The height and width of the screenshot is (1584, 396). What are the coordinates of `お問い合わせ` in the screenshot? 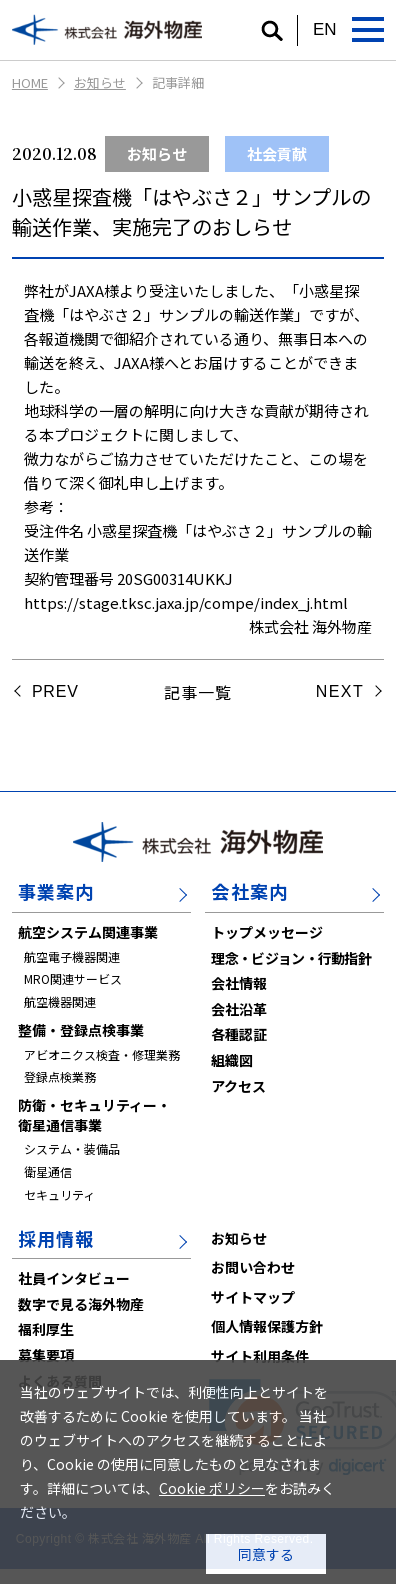 It's located at (253, 1267).